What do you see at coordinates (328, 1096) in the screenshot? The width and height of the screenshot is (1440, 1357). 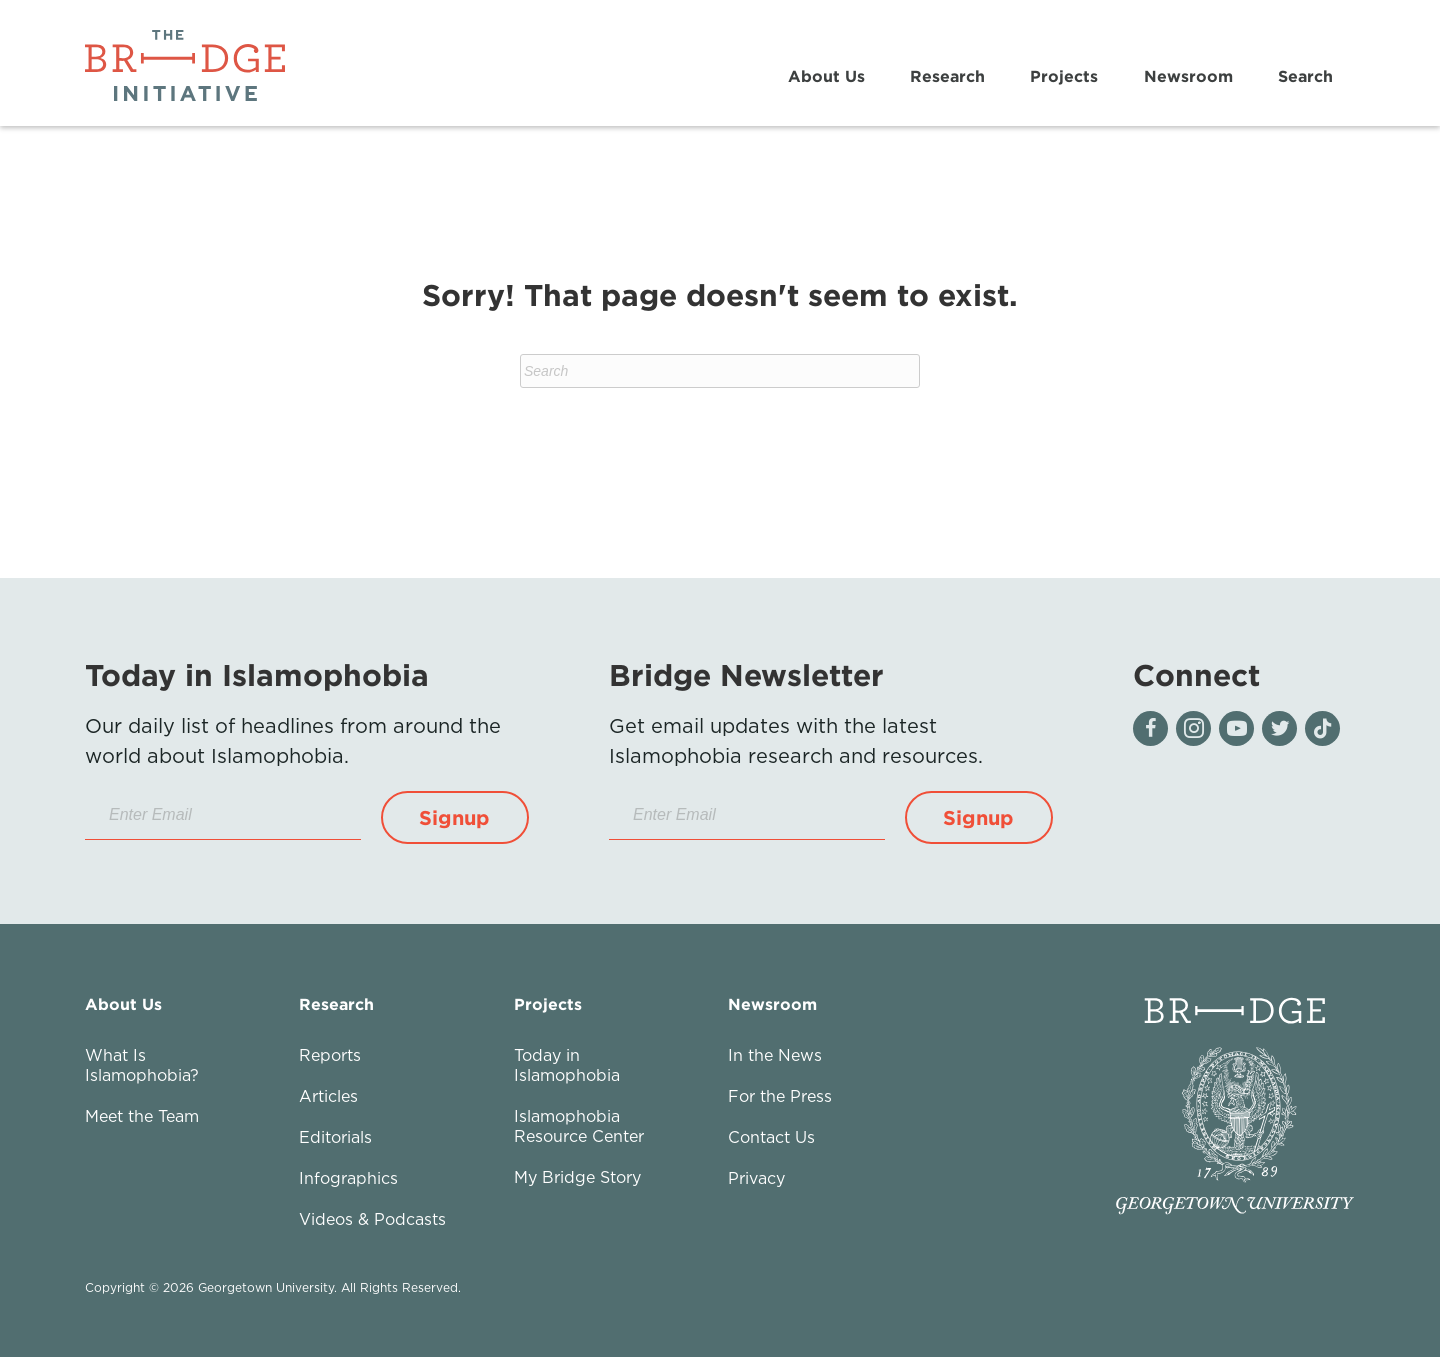 I see `Articles` at bounding box center [328, 1096].